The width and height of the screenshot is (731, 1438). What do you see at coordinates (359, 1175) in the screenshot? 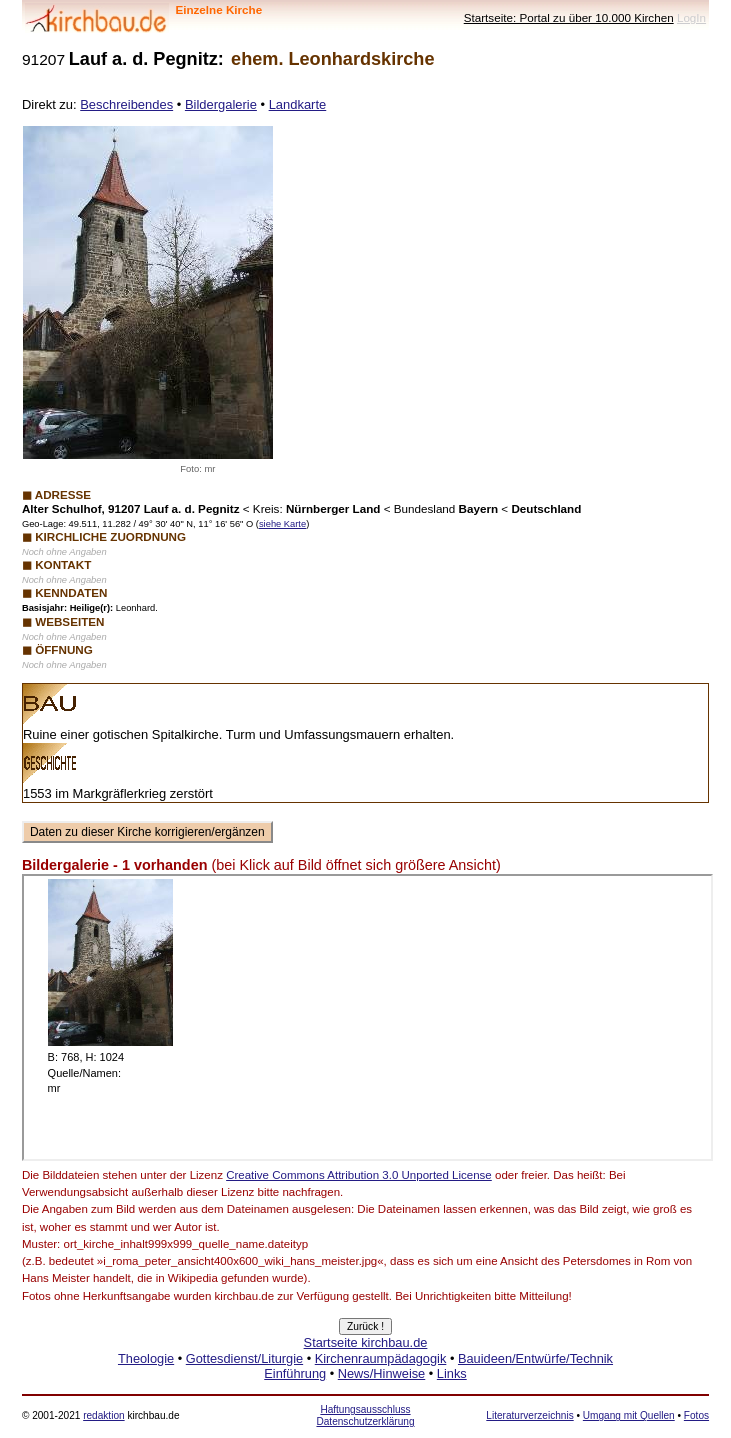
I see `Creative Commons Attribution 3.0 Unported License` at bounding box center [359, 1175].